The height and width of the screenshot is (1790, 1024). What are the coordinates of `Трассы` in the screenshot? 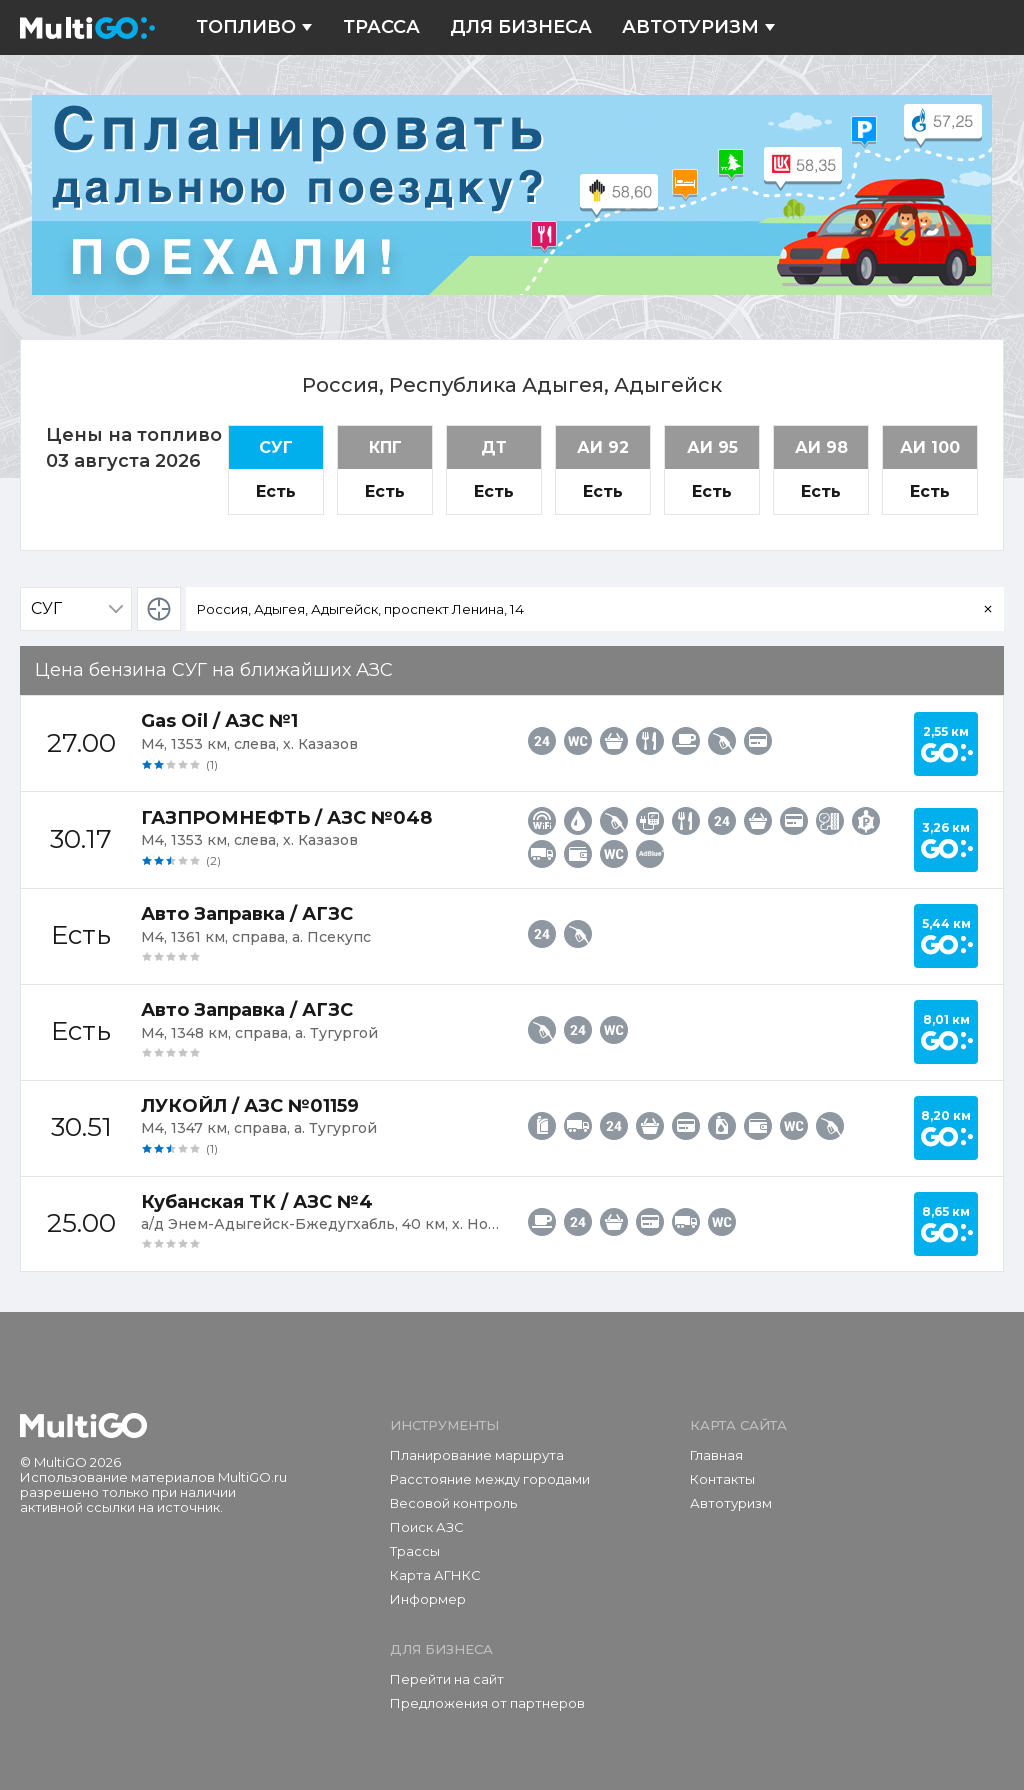 It's located at (415, 1551).